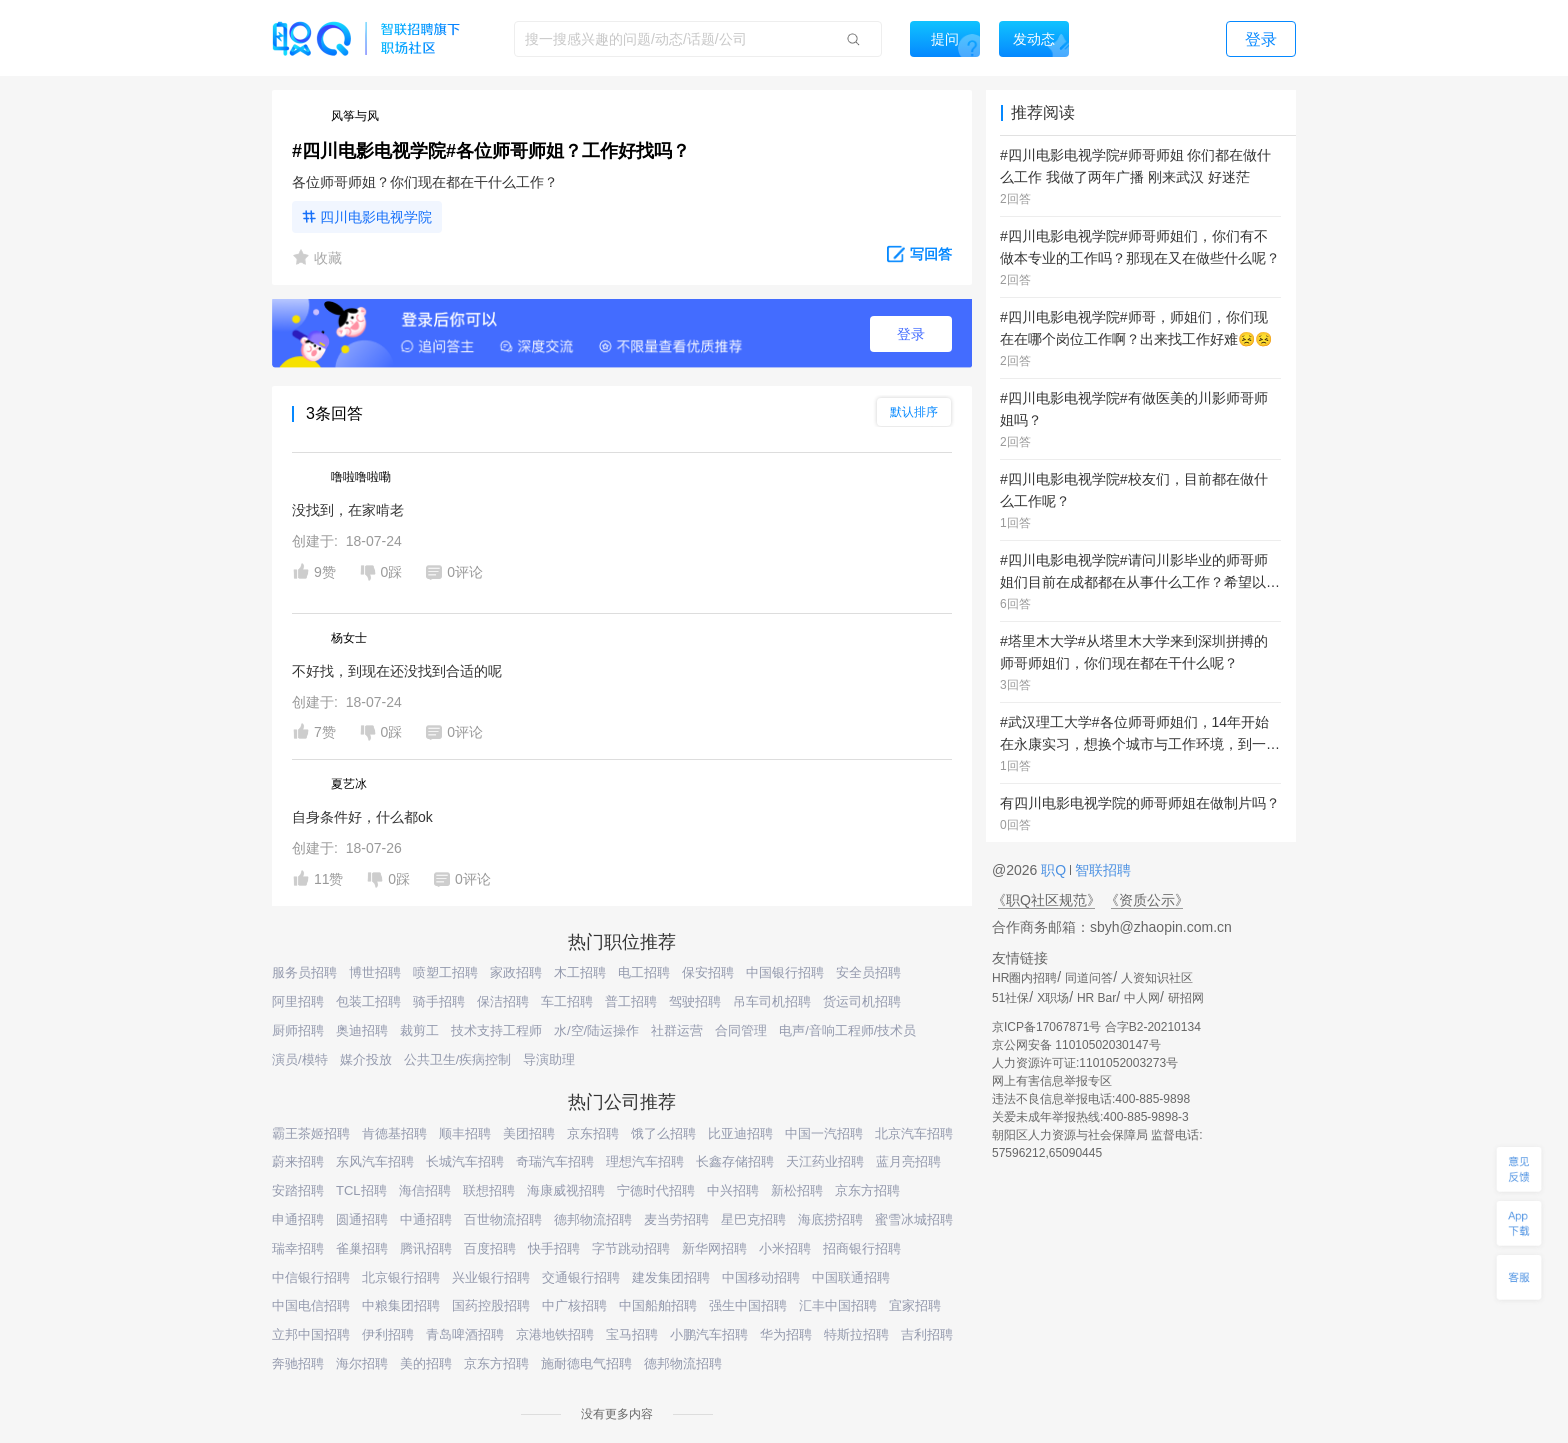  Describe the element at coordinates (375, 1161) in the screenshot. I see `东风汽车招聘` at that location.